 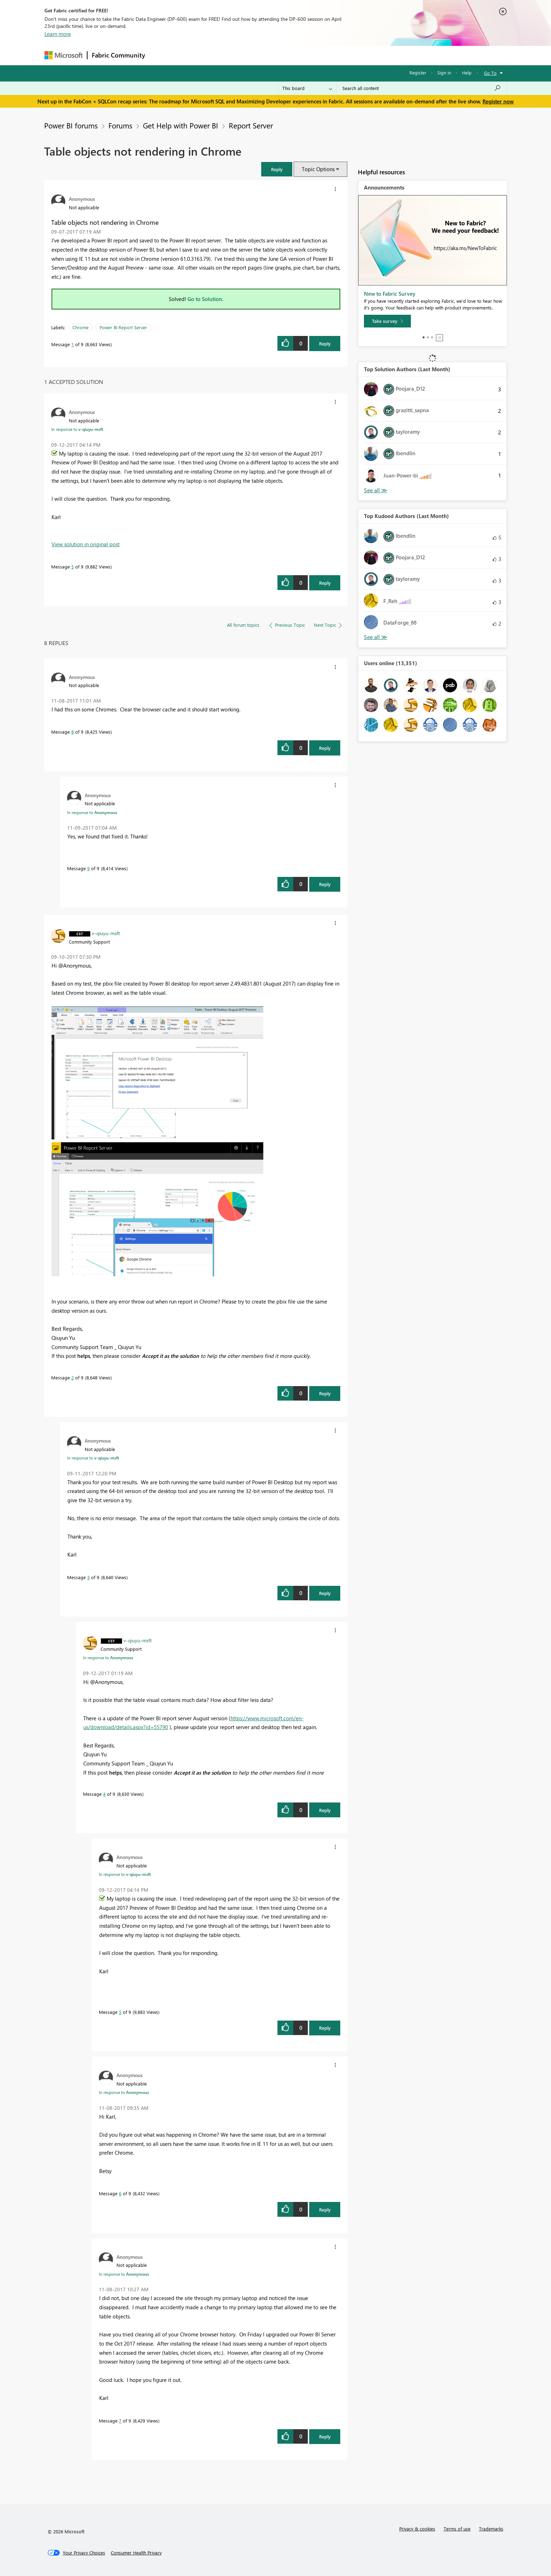 What do you see at coordinates (180, 125) in the screenshot?
I see `Get Help with Power BI` at bounding box center [180, 125].